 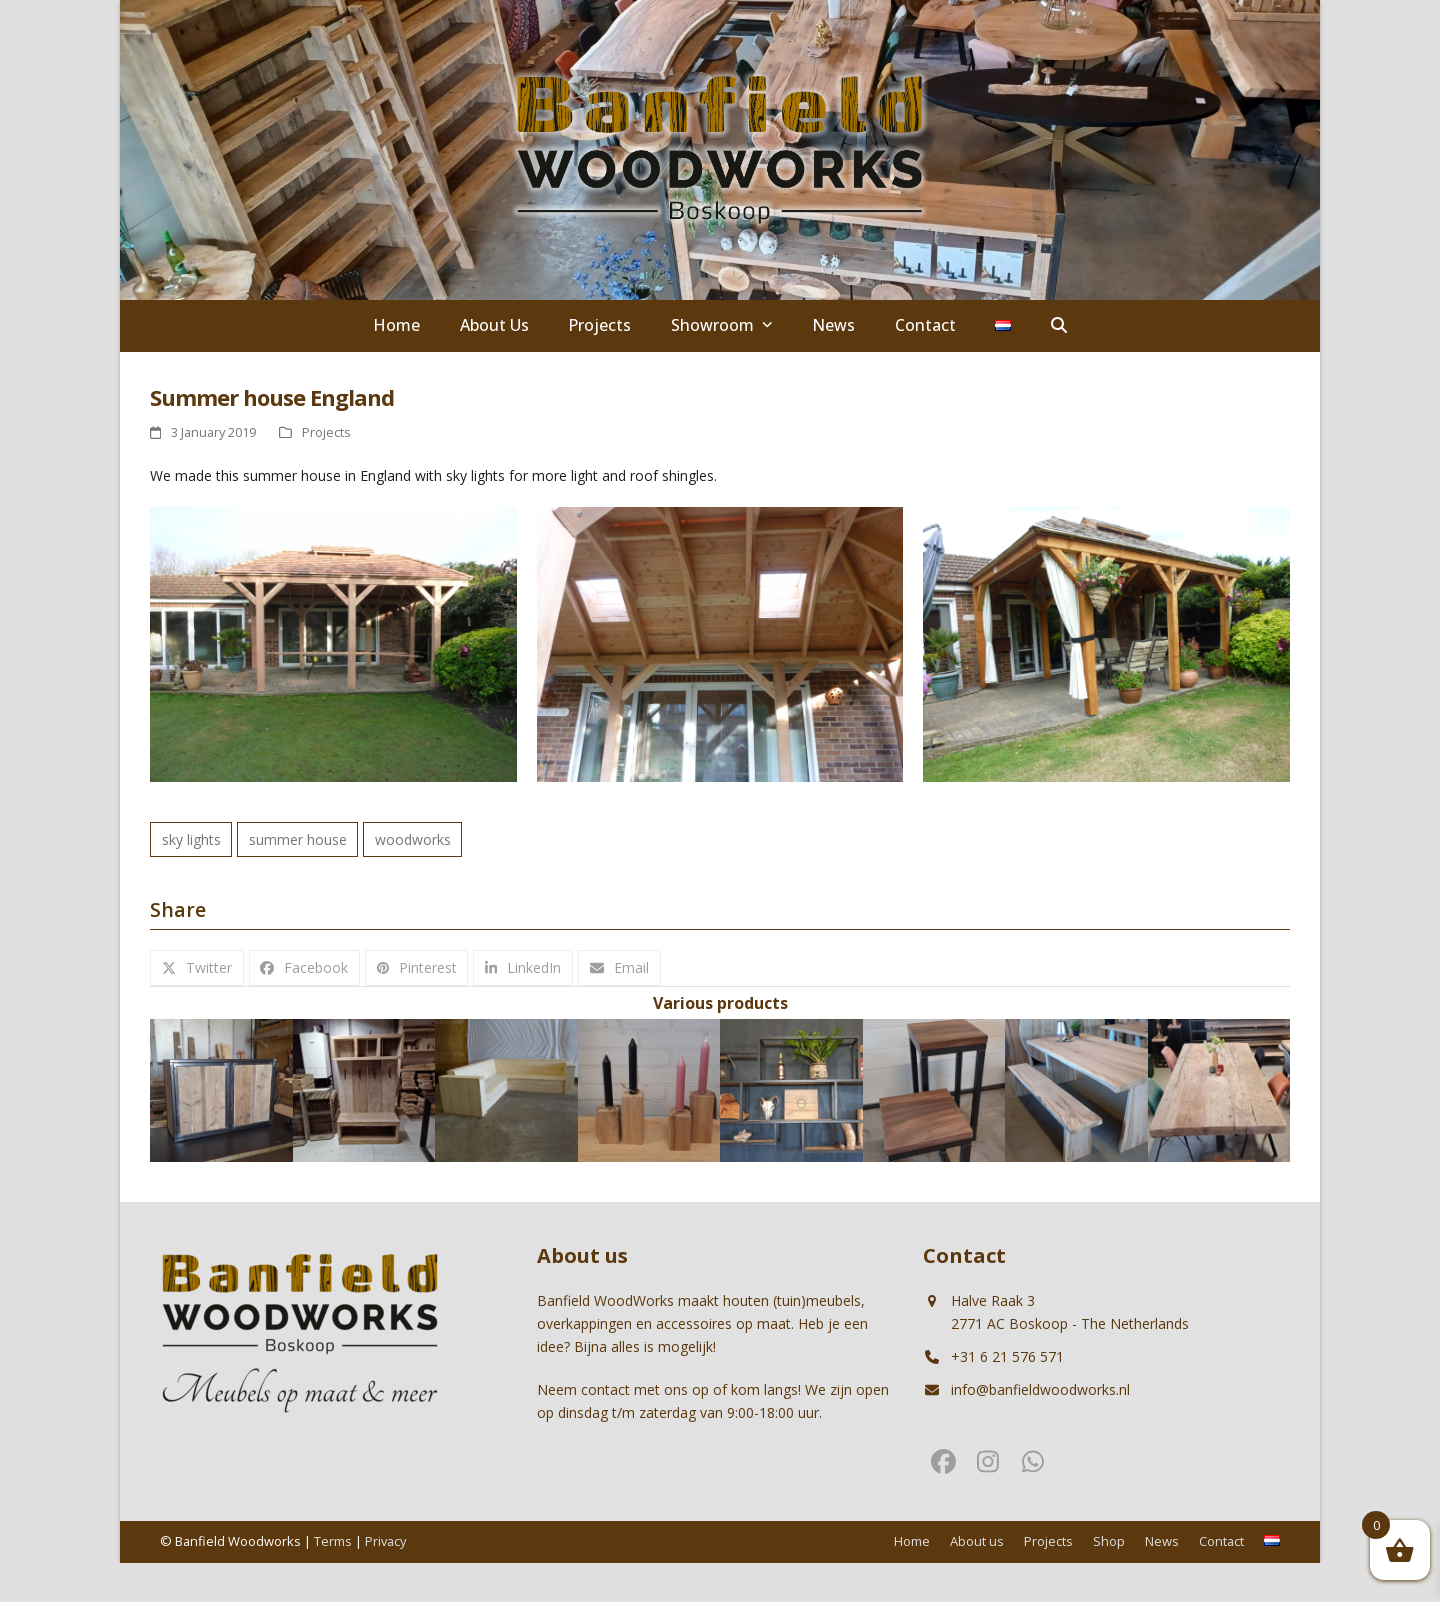 What do you see at coordinates (1007, 1356) in the screenshot?
I see `+31 6 21 576 571` at bounding box center [1007, 1356].